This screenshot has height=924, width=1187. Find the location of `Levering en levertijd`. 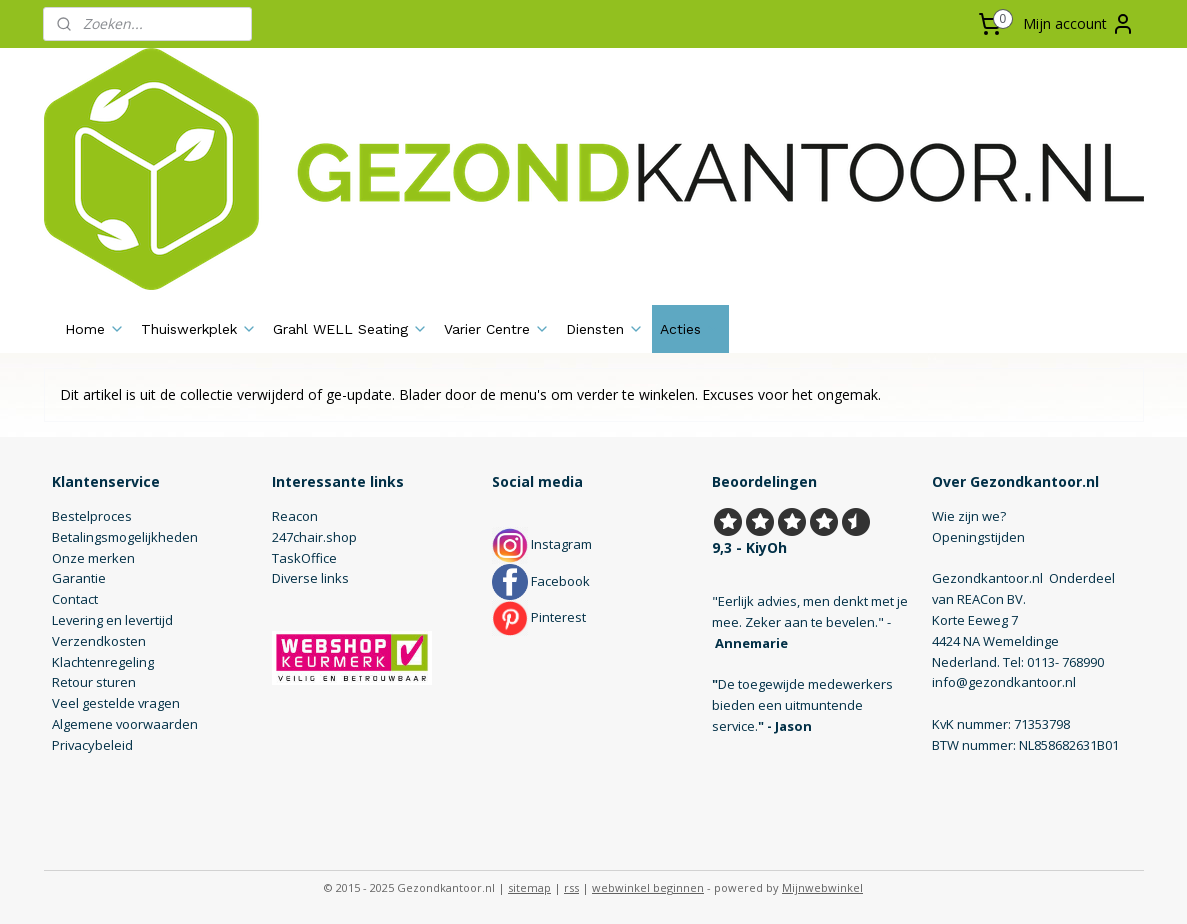

Levering en levertijd is located at coordinates (112, 620).